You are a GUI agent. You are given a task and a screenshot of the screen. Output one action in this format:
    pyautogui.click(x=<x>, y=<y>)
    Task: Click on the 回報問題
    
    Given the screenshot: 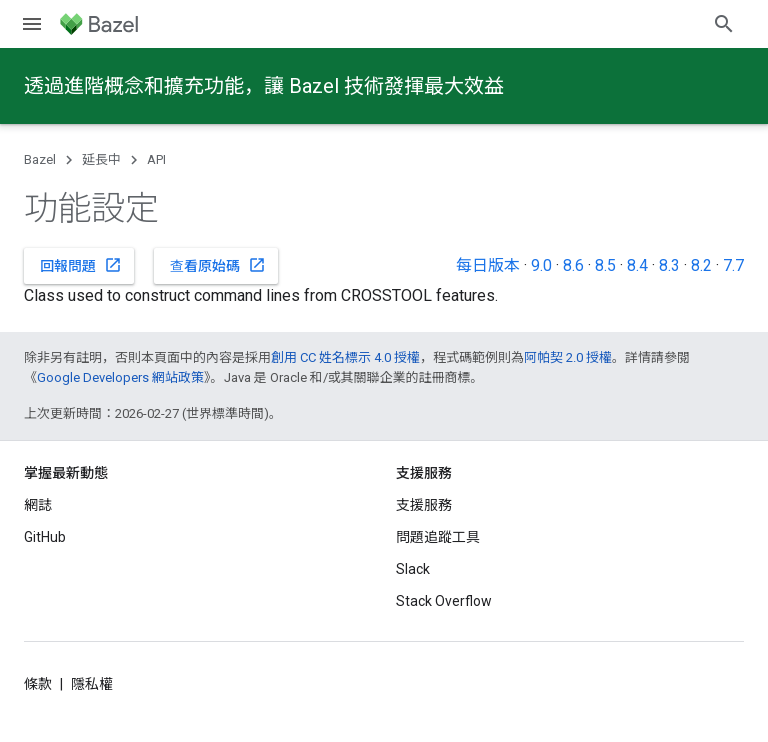 What is the action you would take?
    pyautogui.click(x=81, y=265)
    